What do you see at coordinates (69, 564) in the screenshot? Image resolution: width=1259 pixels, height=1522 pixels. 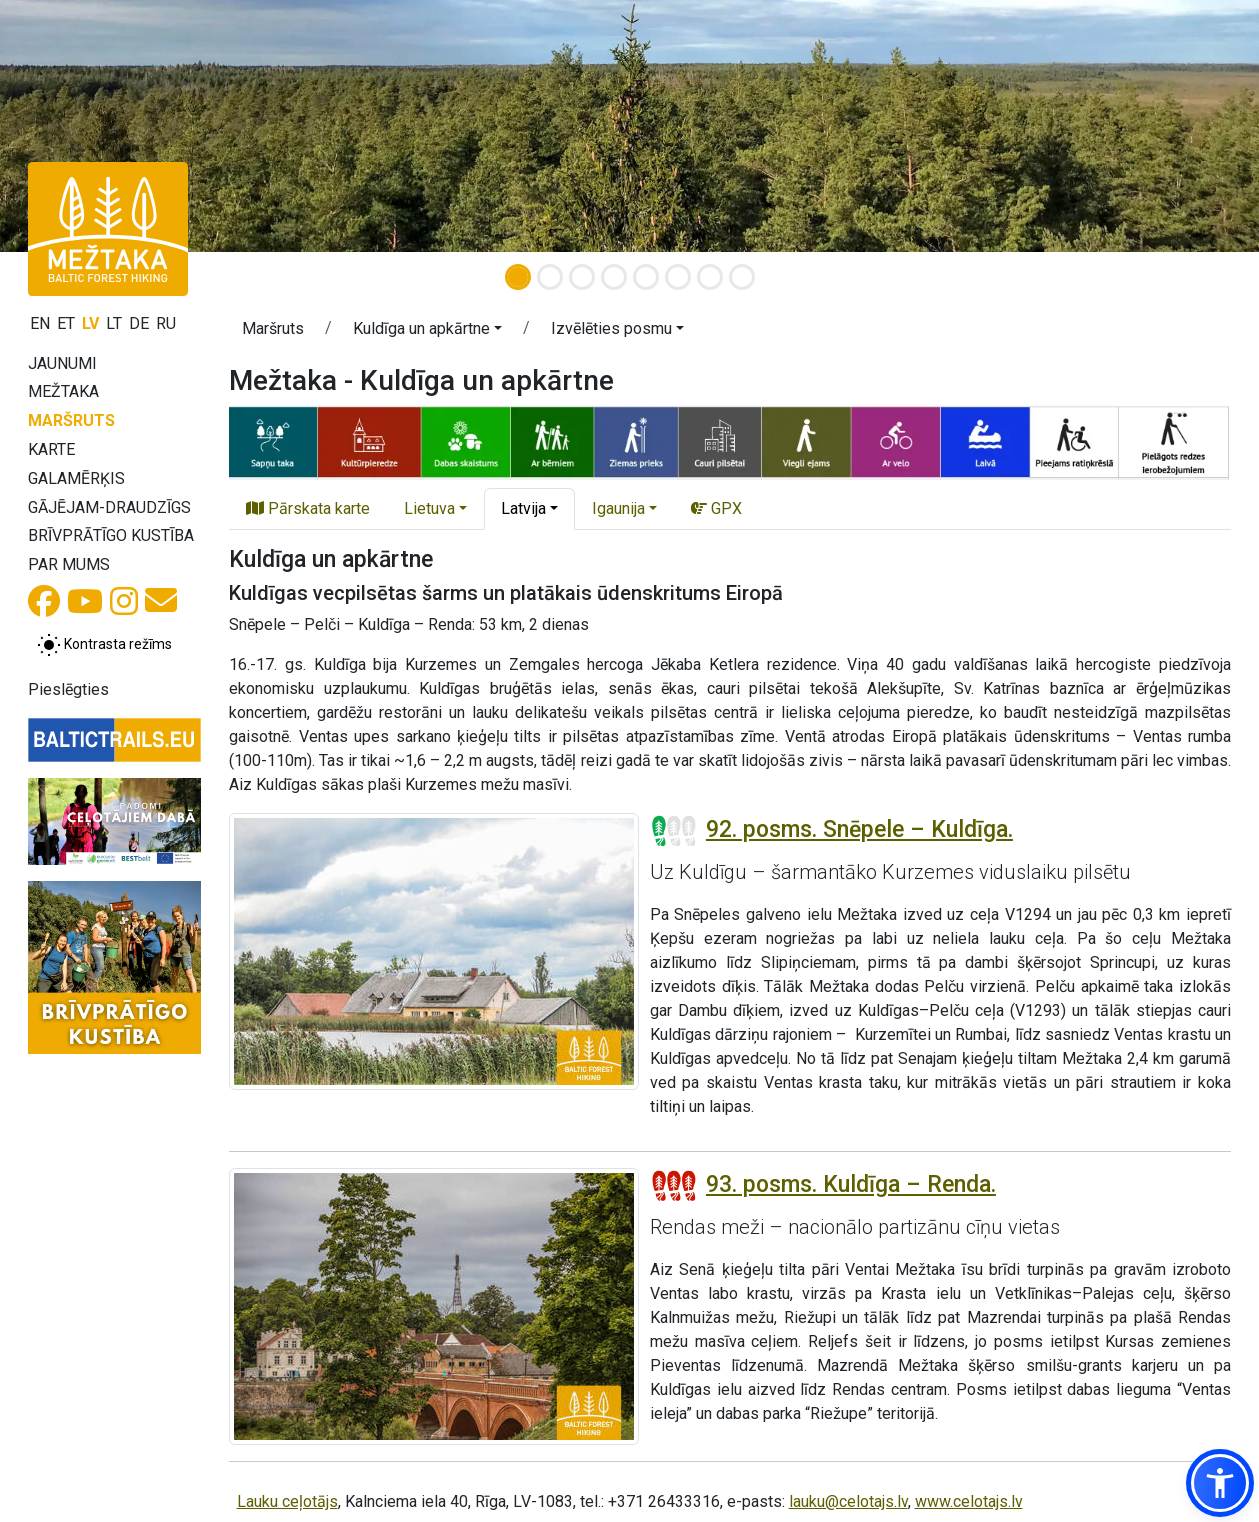 I see `Par mums` at bounding box center [69, 564].